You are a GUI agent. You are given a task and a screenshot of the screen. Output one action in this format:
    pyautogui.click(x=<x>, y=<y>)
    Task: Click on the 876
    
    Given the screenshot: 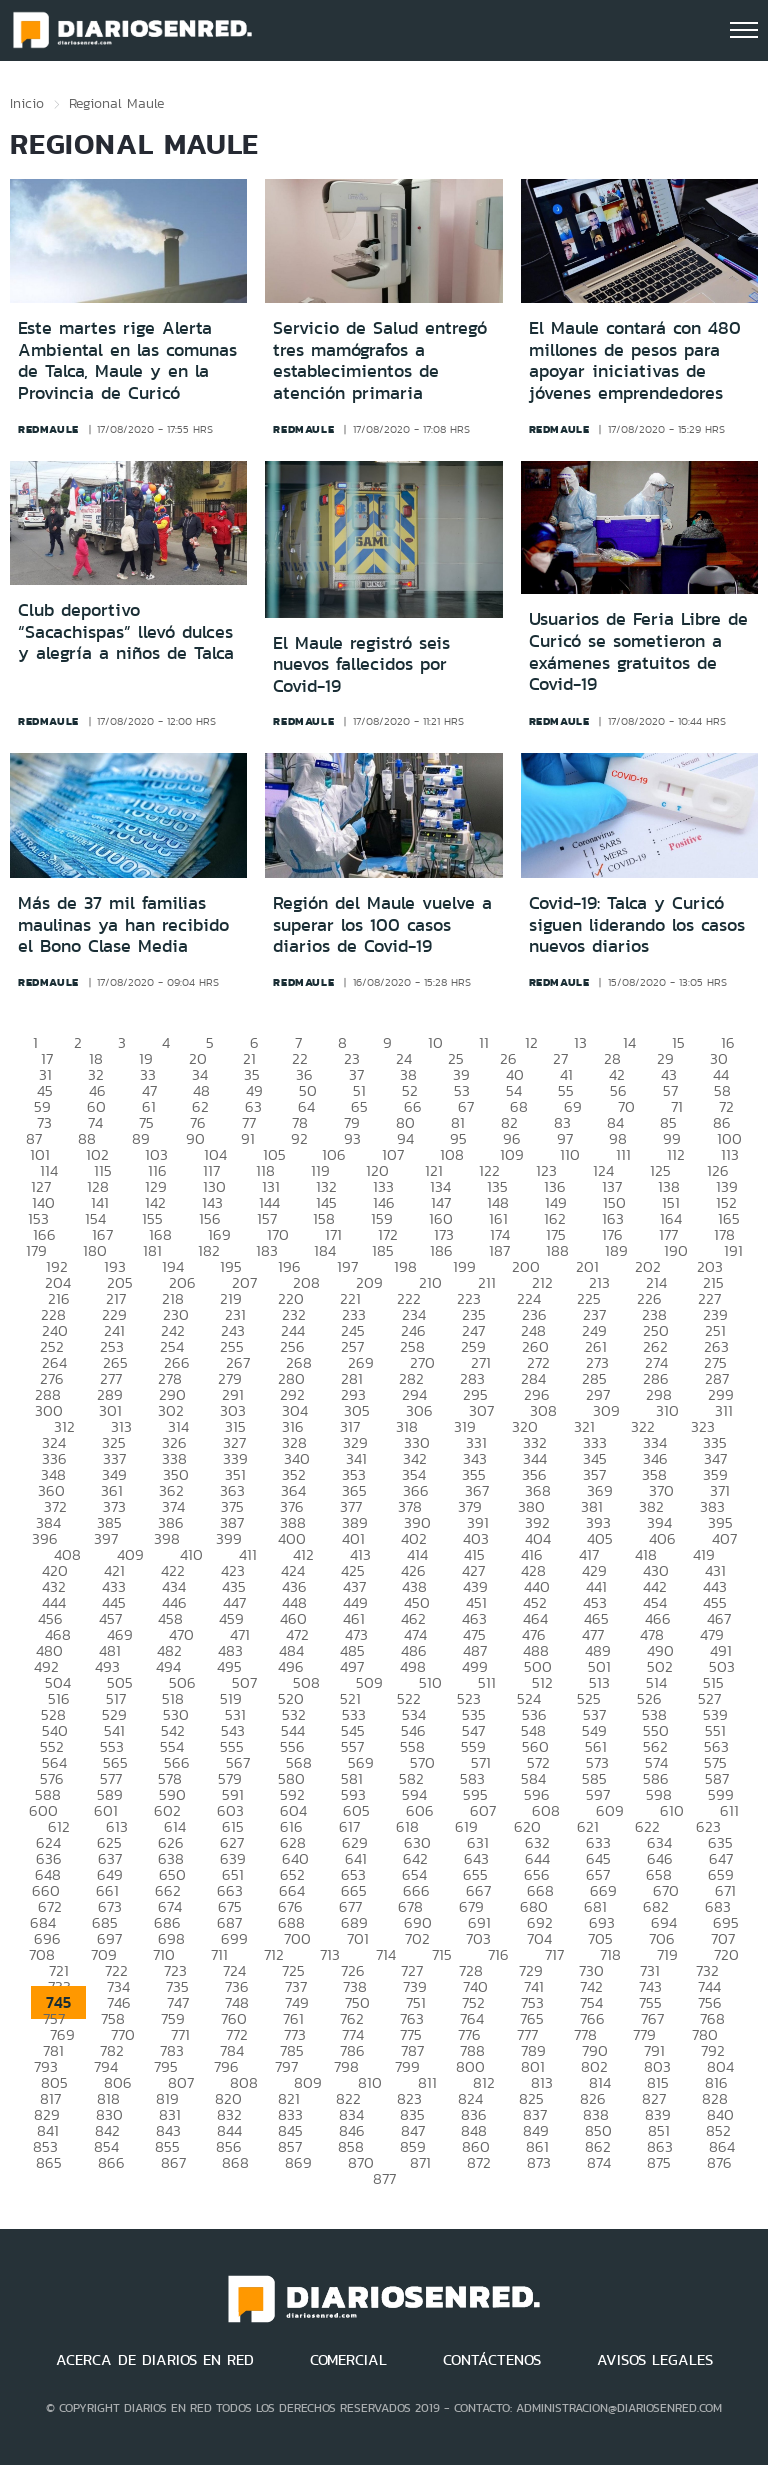 What is the action you would take?
    pyautogui.click(x=719, y=2162)
    